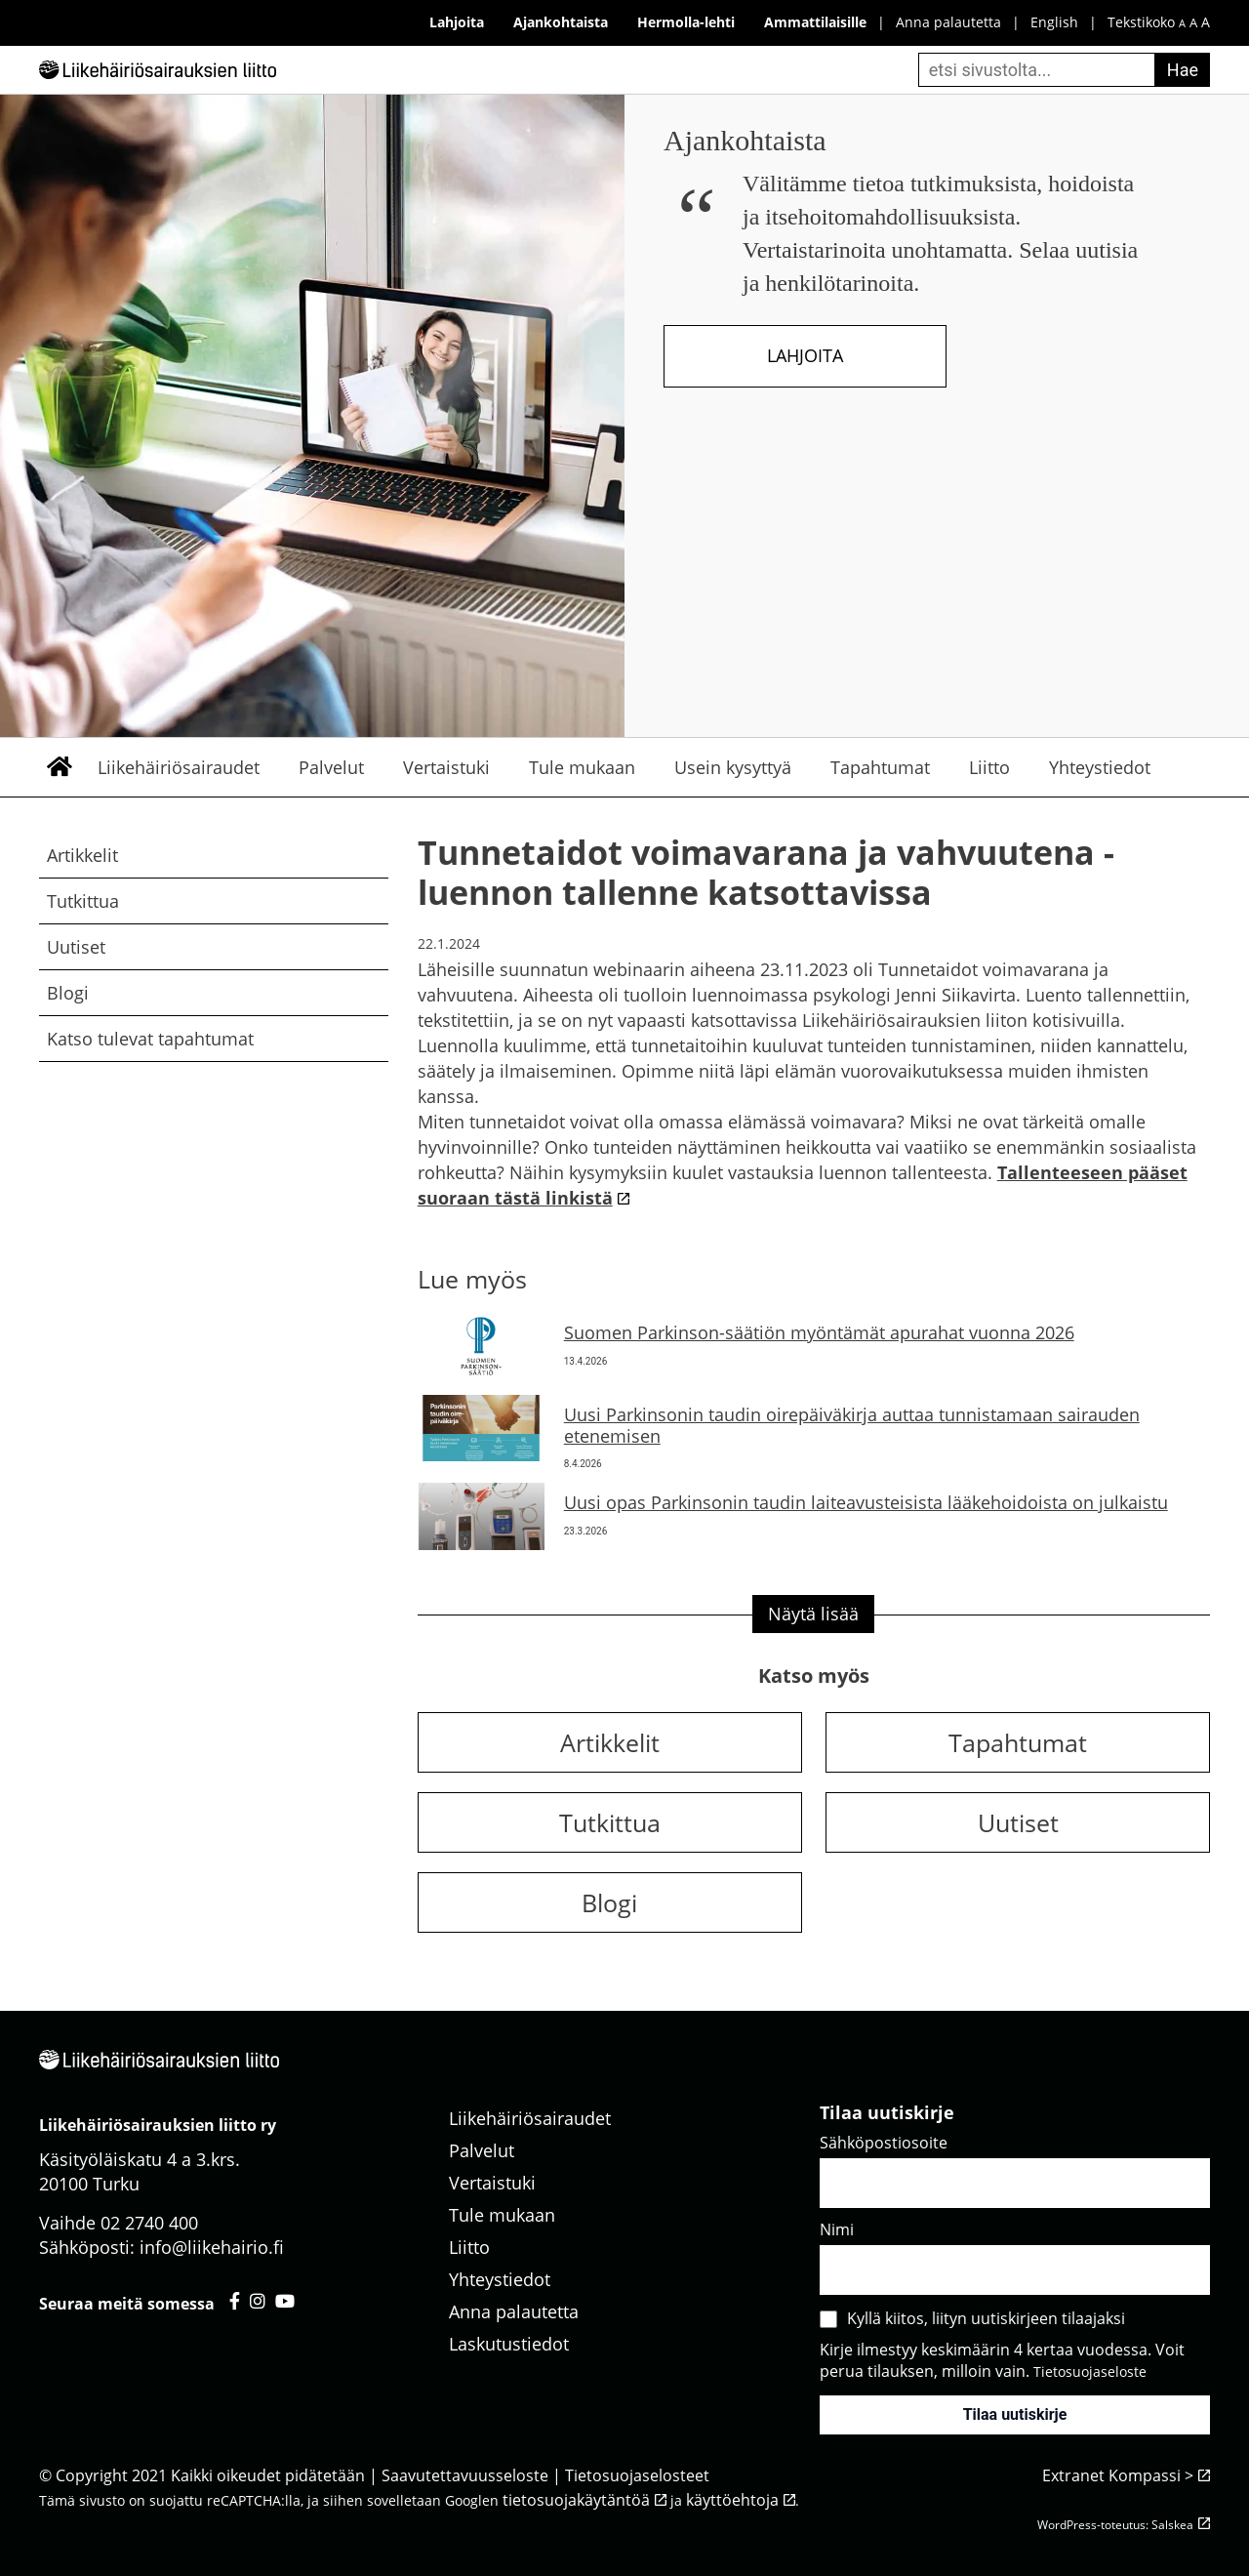 The image size is (1249, 2576). I want to click on Laskutustiedot, so click(509, 2343).